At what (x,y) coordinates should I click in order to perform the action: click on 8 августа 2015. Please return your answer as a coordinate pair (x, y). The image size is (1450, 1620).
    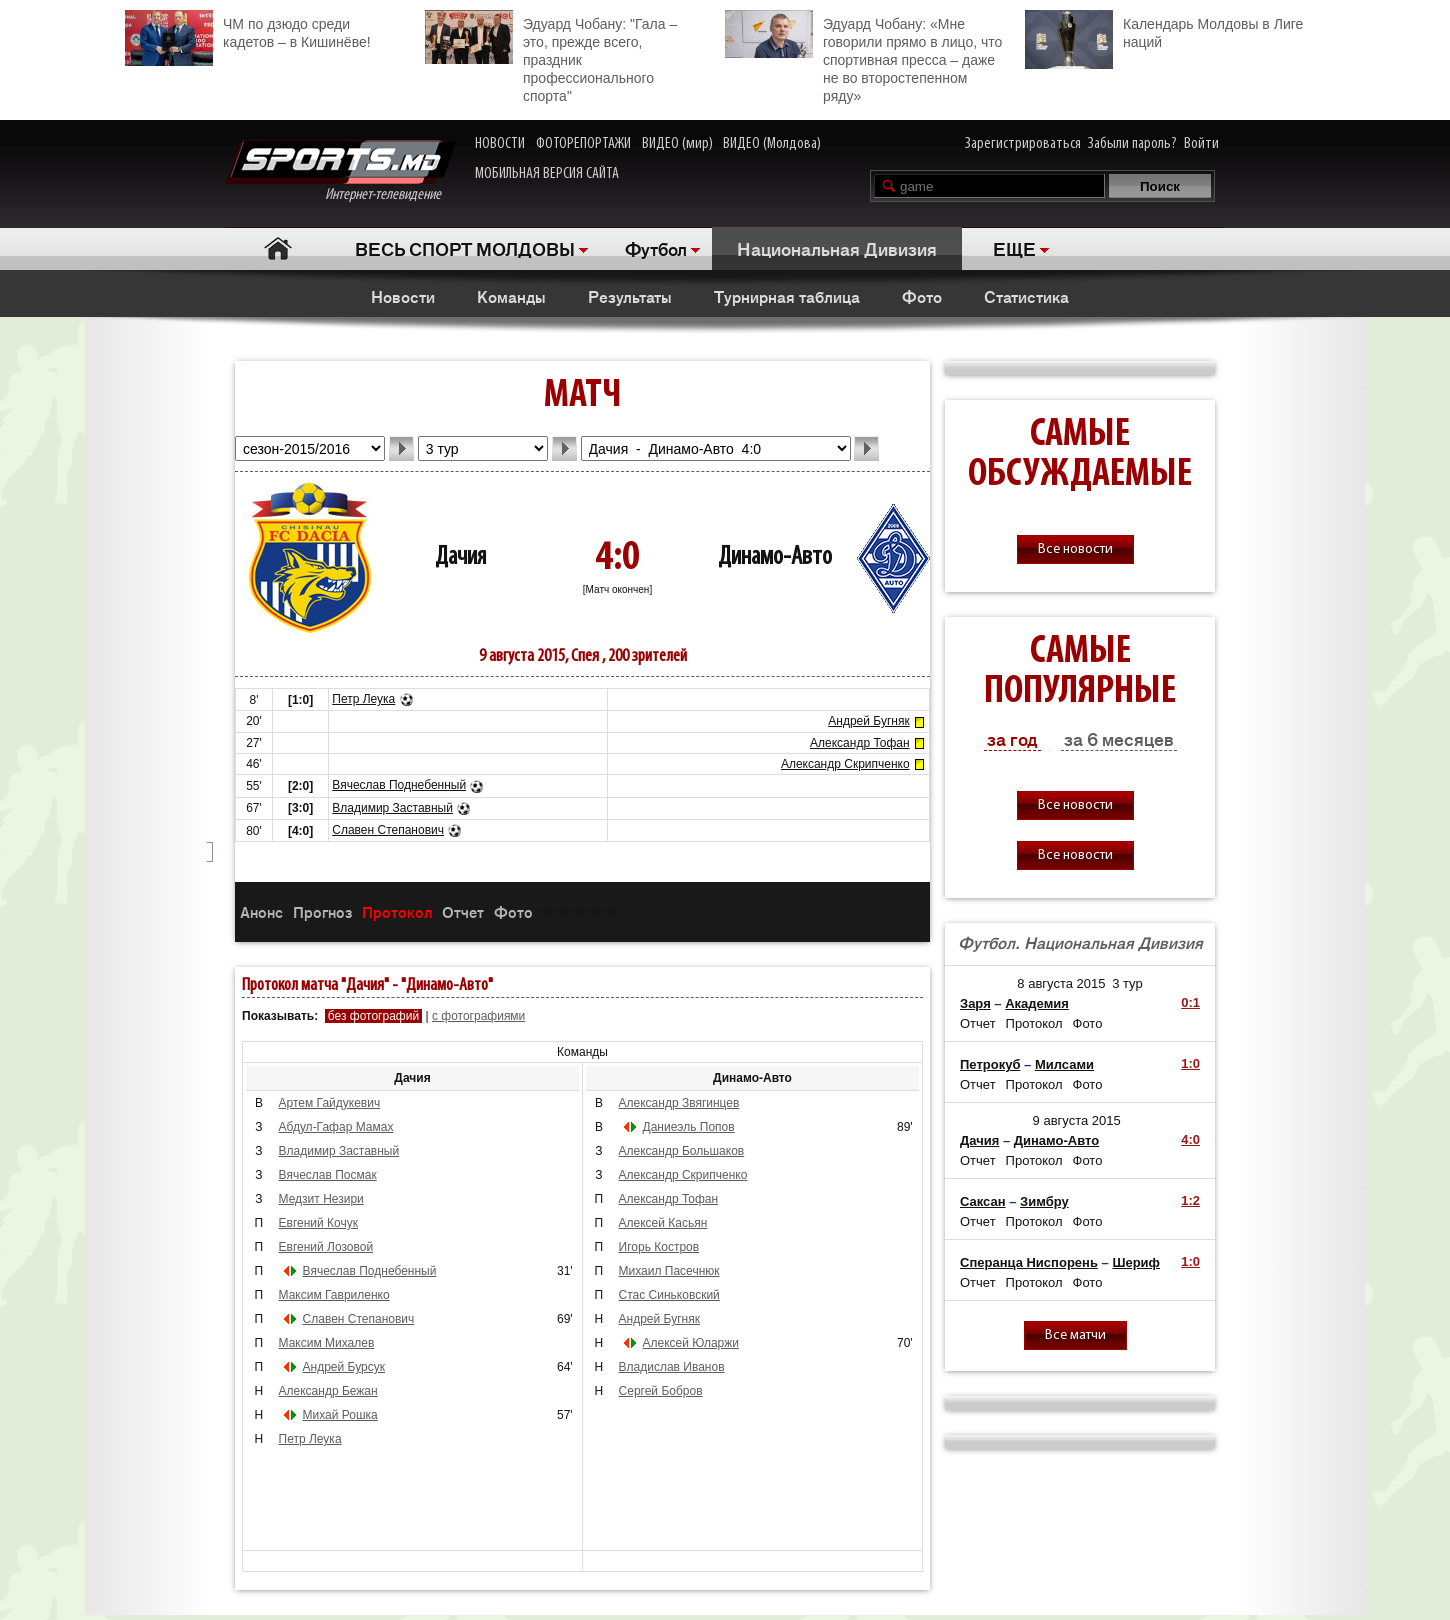
    Looking at the image, I should click on (1061, 983).